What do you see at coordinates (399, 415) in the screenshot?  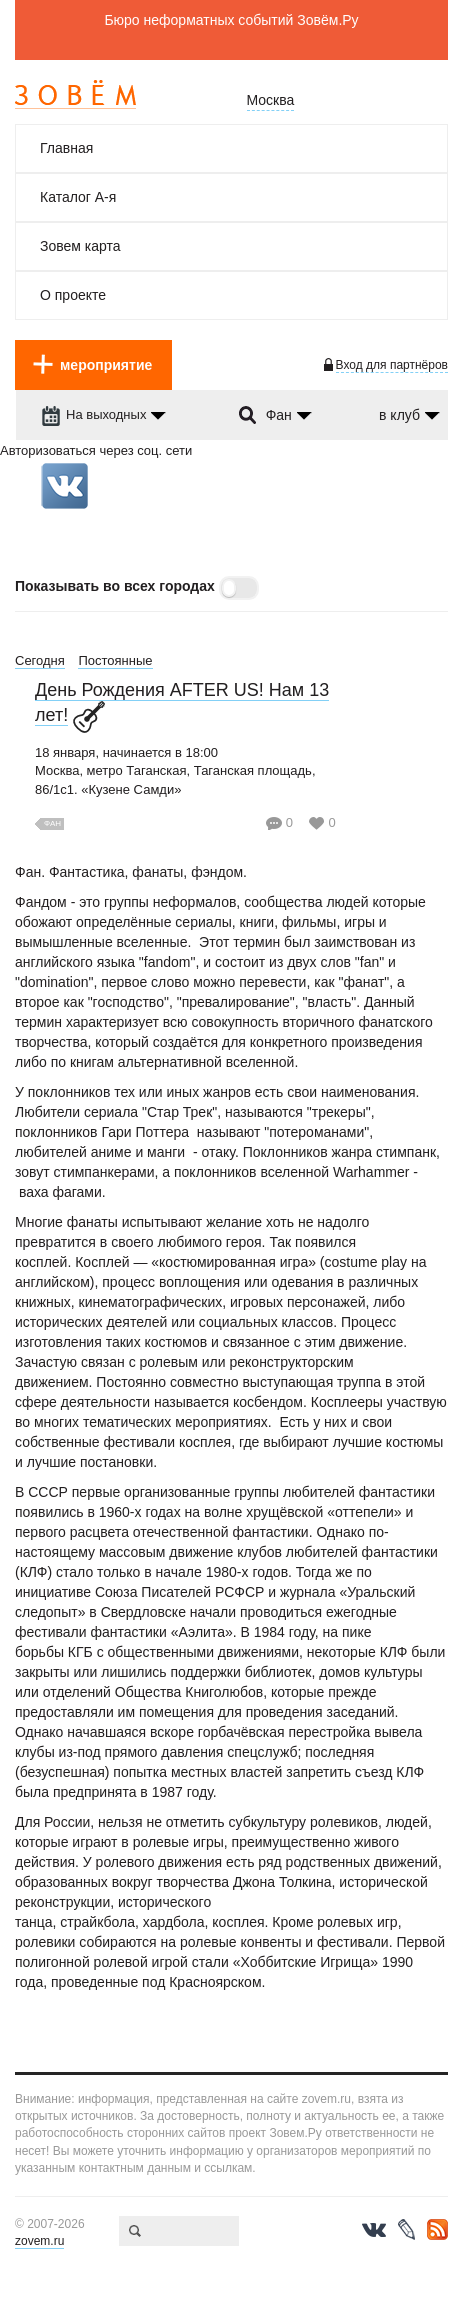 I see `в клуб [dropdown-trigger]` at bounding box center [399, 415].